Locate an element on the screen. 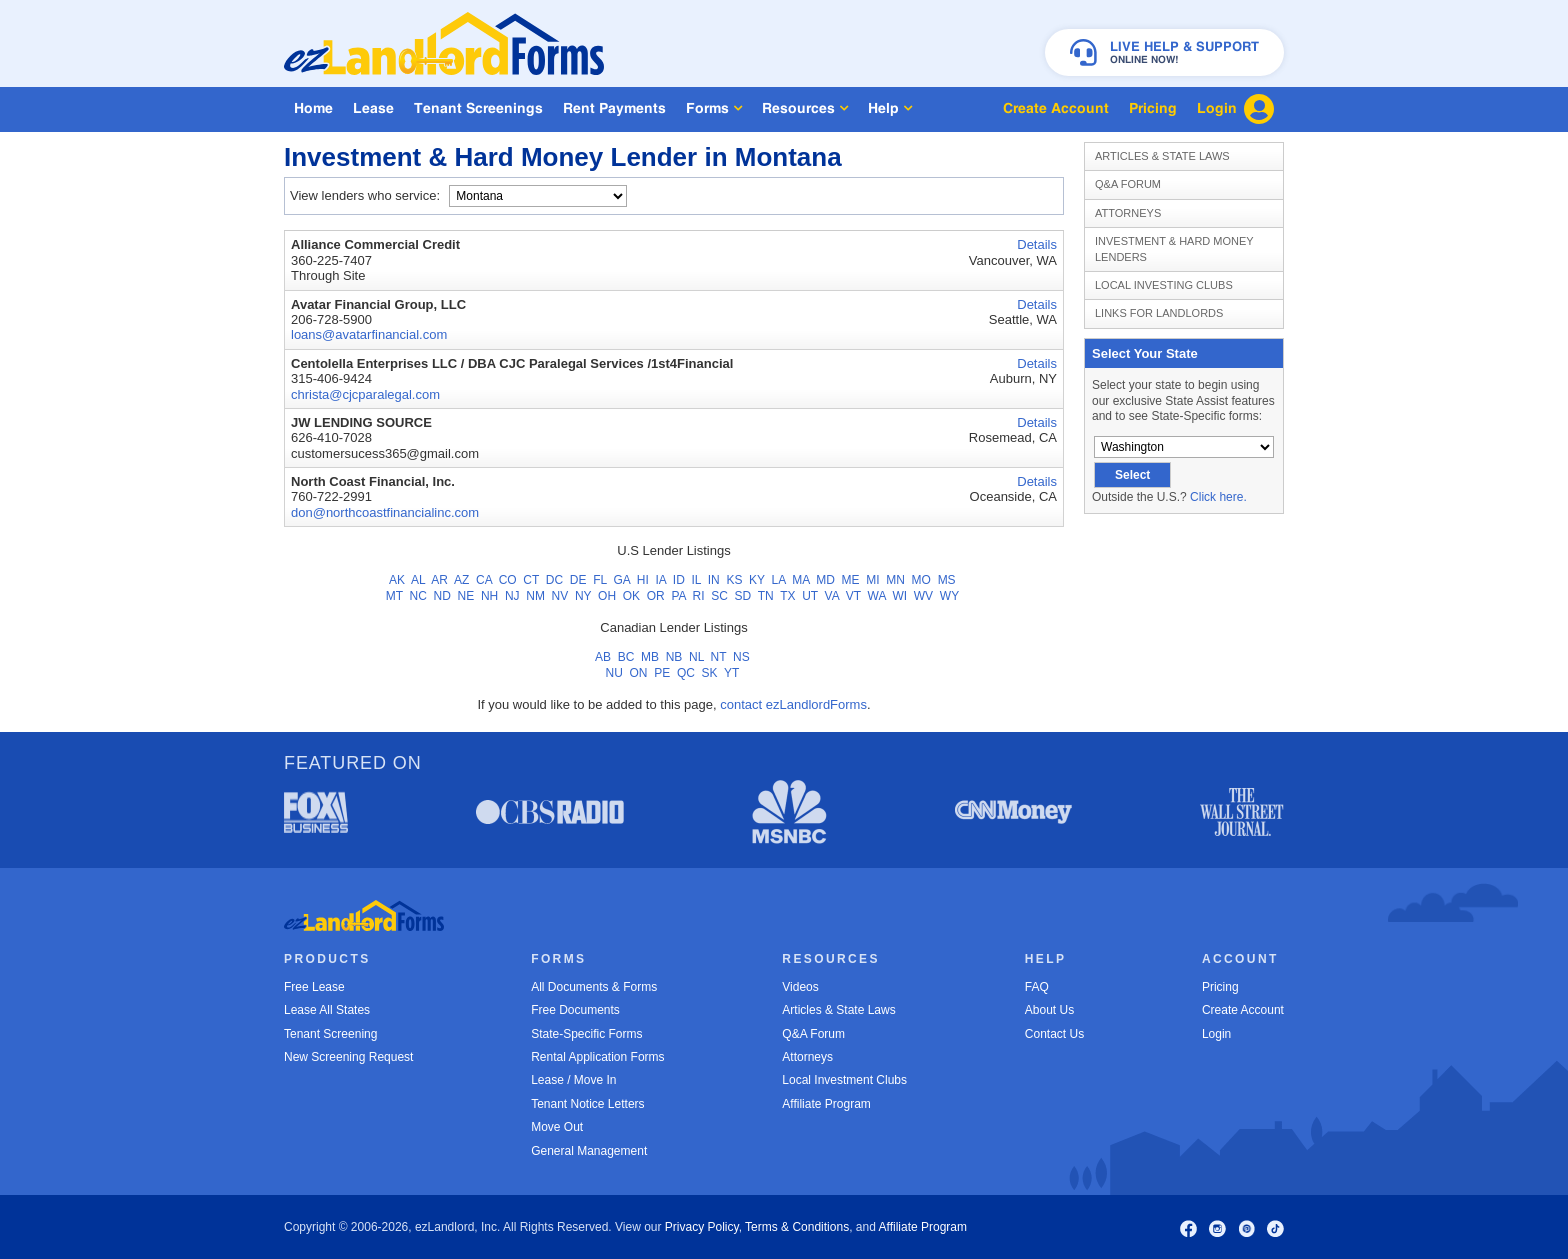 The height and width of the screenshot is (1259, 1568). NS is located at coordinates (741, 657).